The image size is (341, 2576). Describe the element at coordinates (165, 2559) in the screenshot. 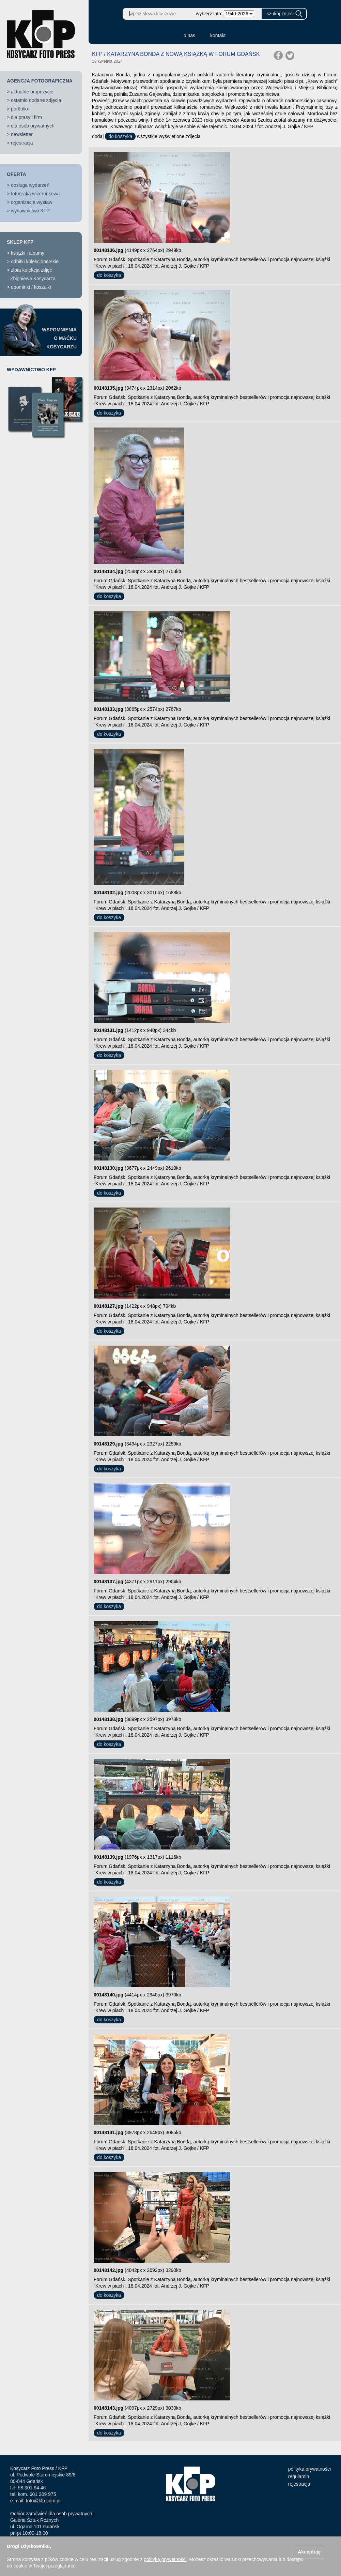

I see `polityką prywatności` at that location.